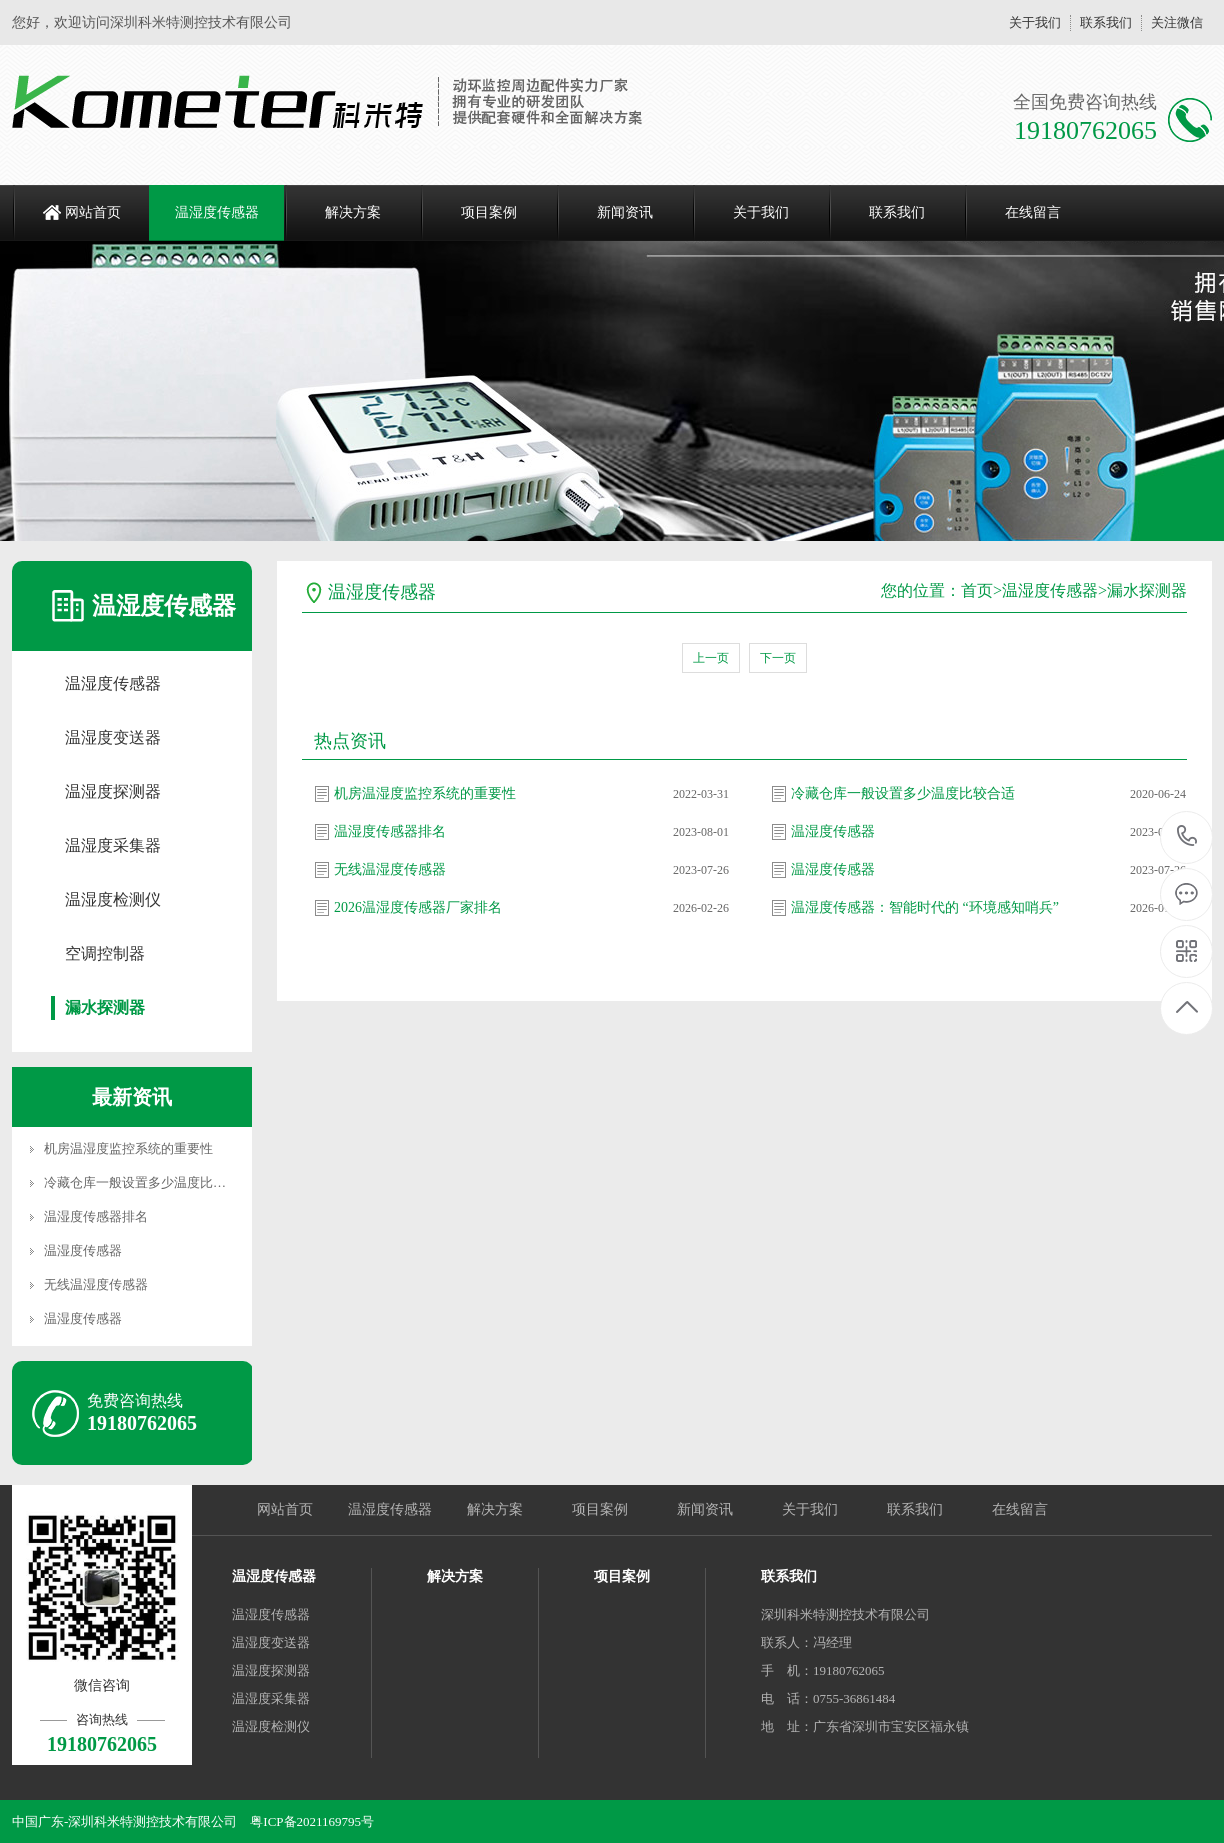 The height and width of the screenshot is (1843, 1224). What do you see at coordinates (1033, 212) in the screenshot?
I see `在线留言` at bounding box center [1033, 212].